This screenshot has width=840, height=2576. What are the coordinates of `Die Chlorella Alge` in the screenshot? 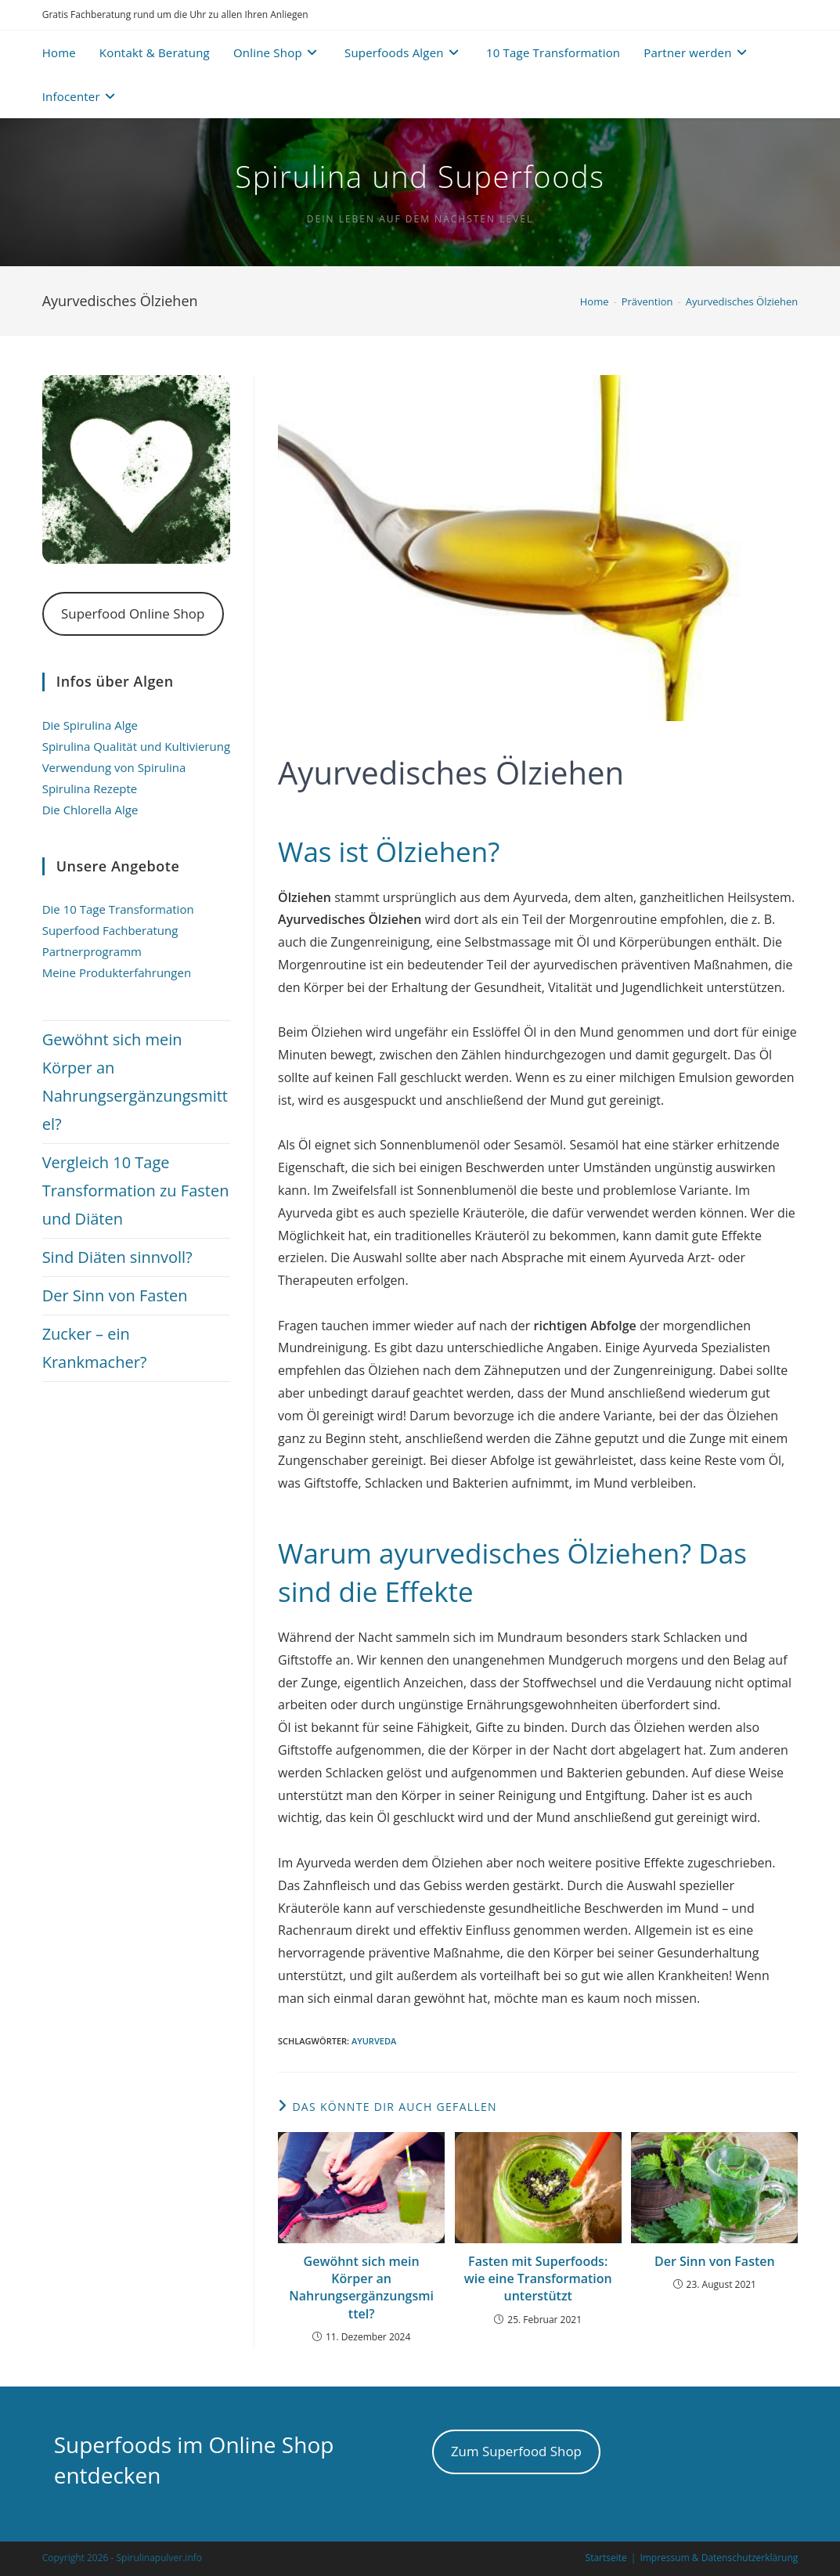 It's located at (90, 809).